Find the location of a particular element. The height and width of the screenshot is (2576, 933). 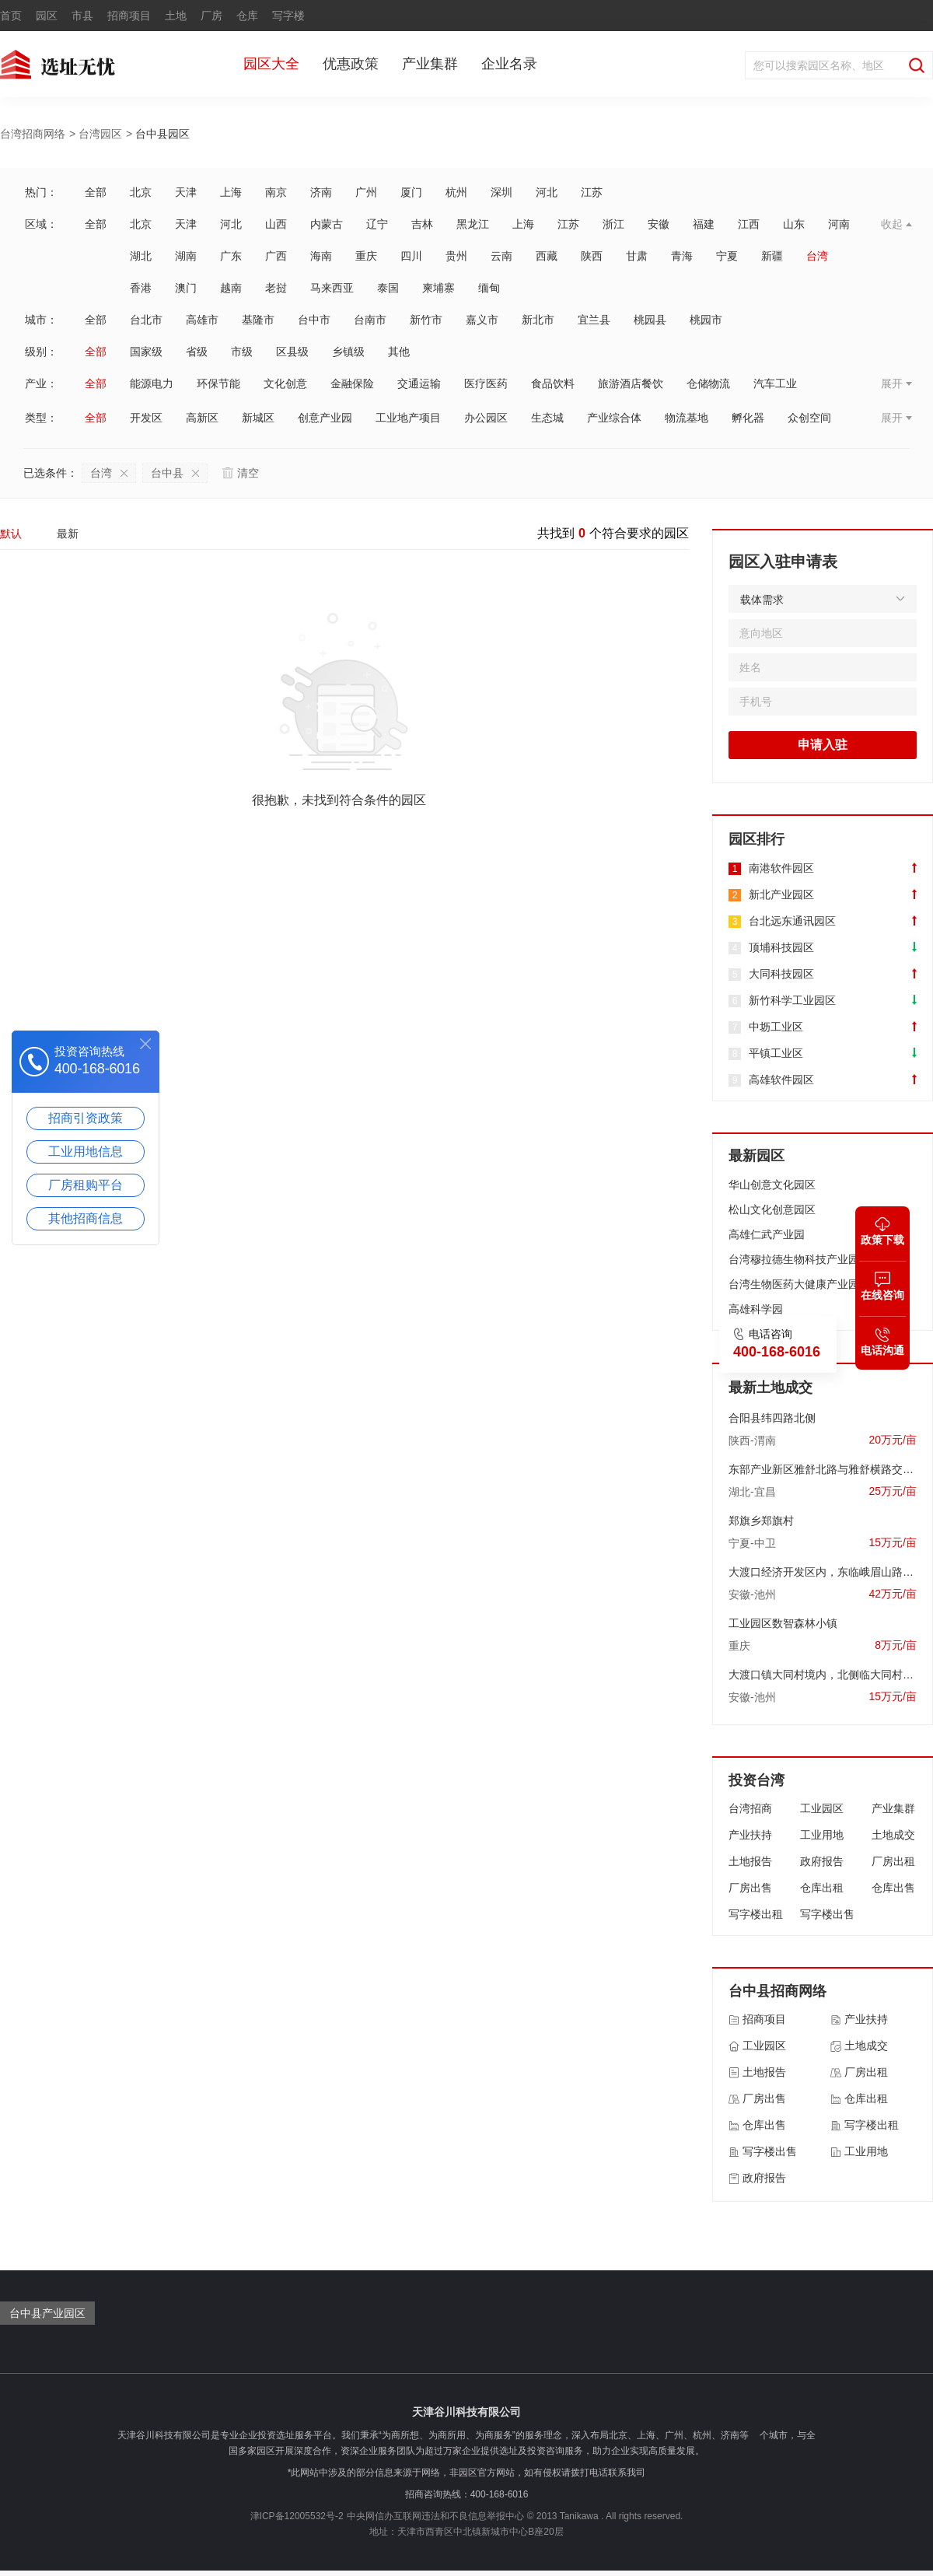

工业园区数智森林小镇 is located at coordinates (783, 1623).